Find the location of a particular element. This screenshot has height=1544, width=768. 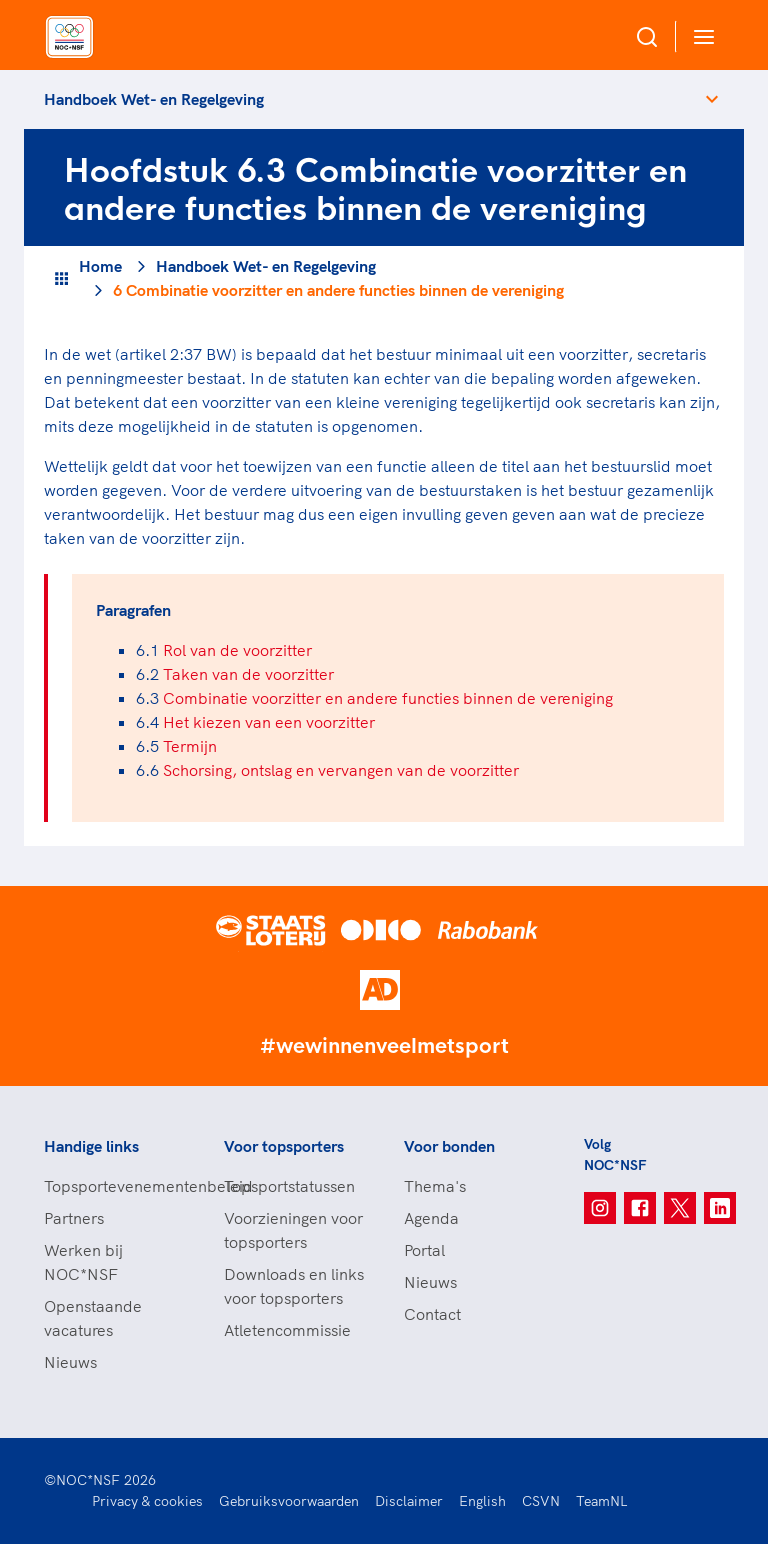

Schorsing, ontslag en vervangen van de voorzitter is located at coordinates (341, 770).